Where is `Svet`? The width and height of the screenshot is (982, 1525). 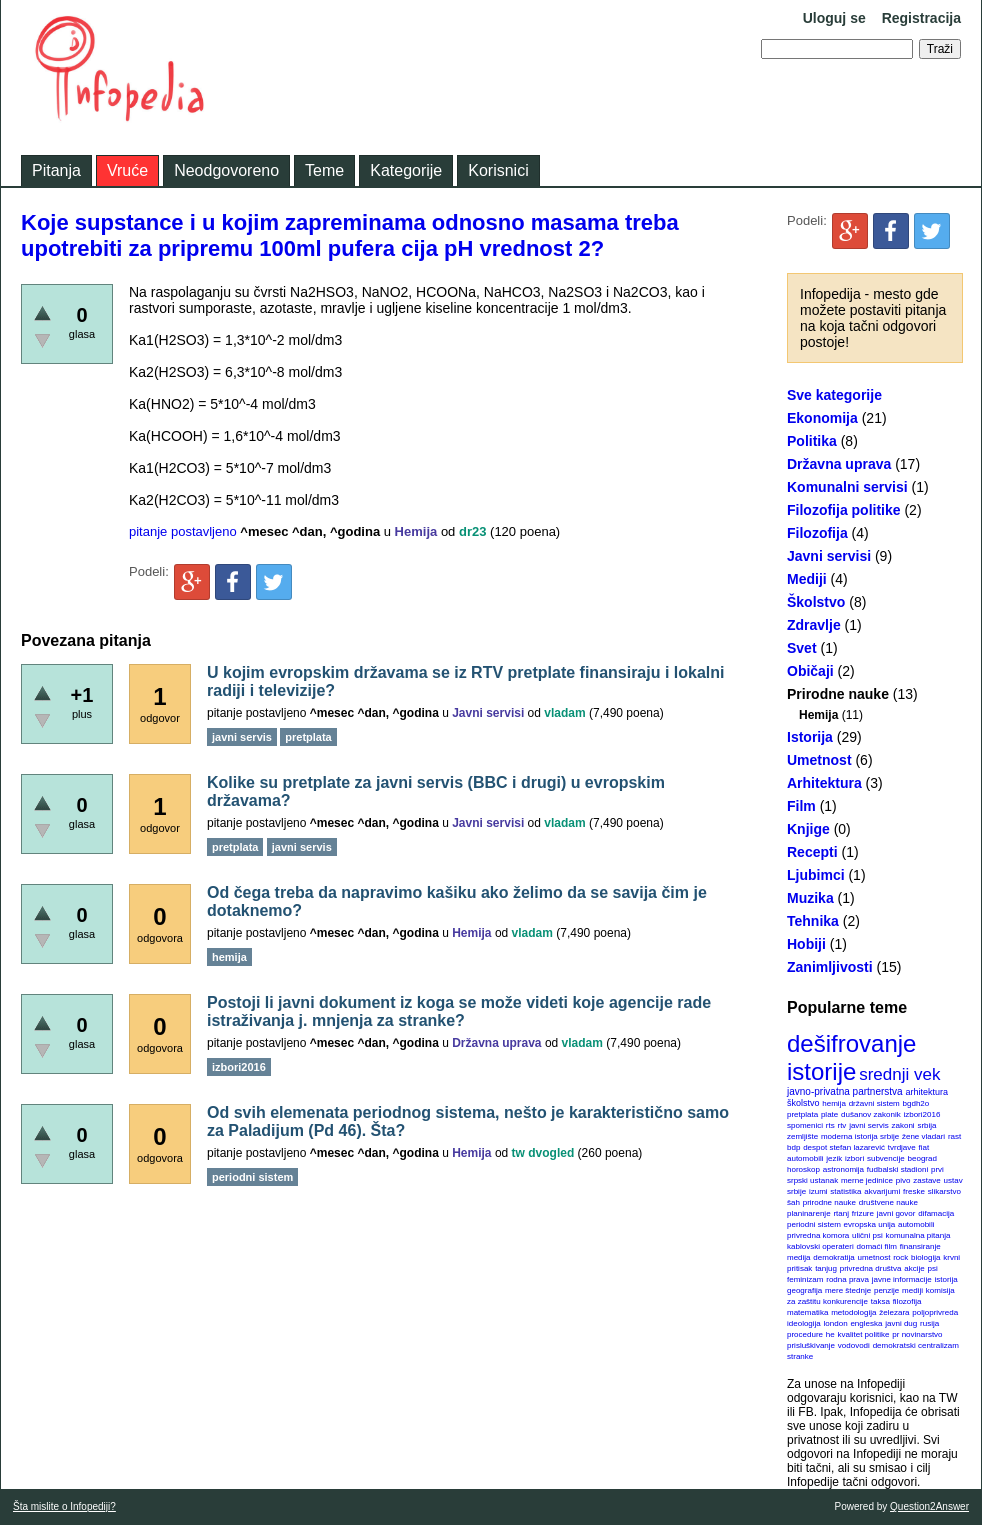
Svet is located at coordinates (802, 648).